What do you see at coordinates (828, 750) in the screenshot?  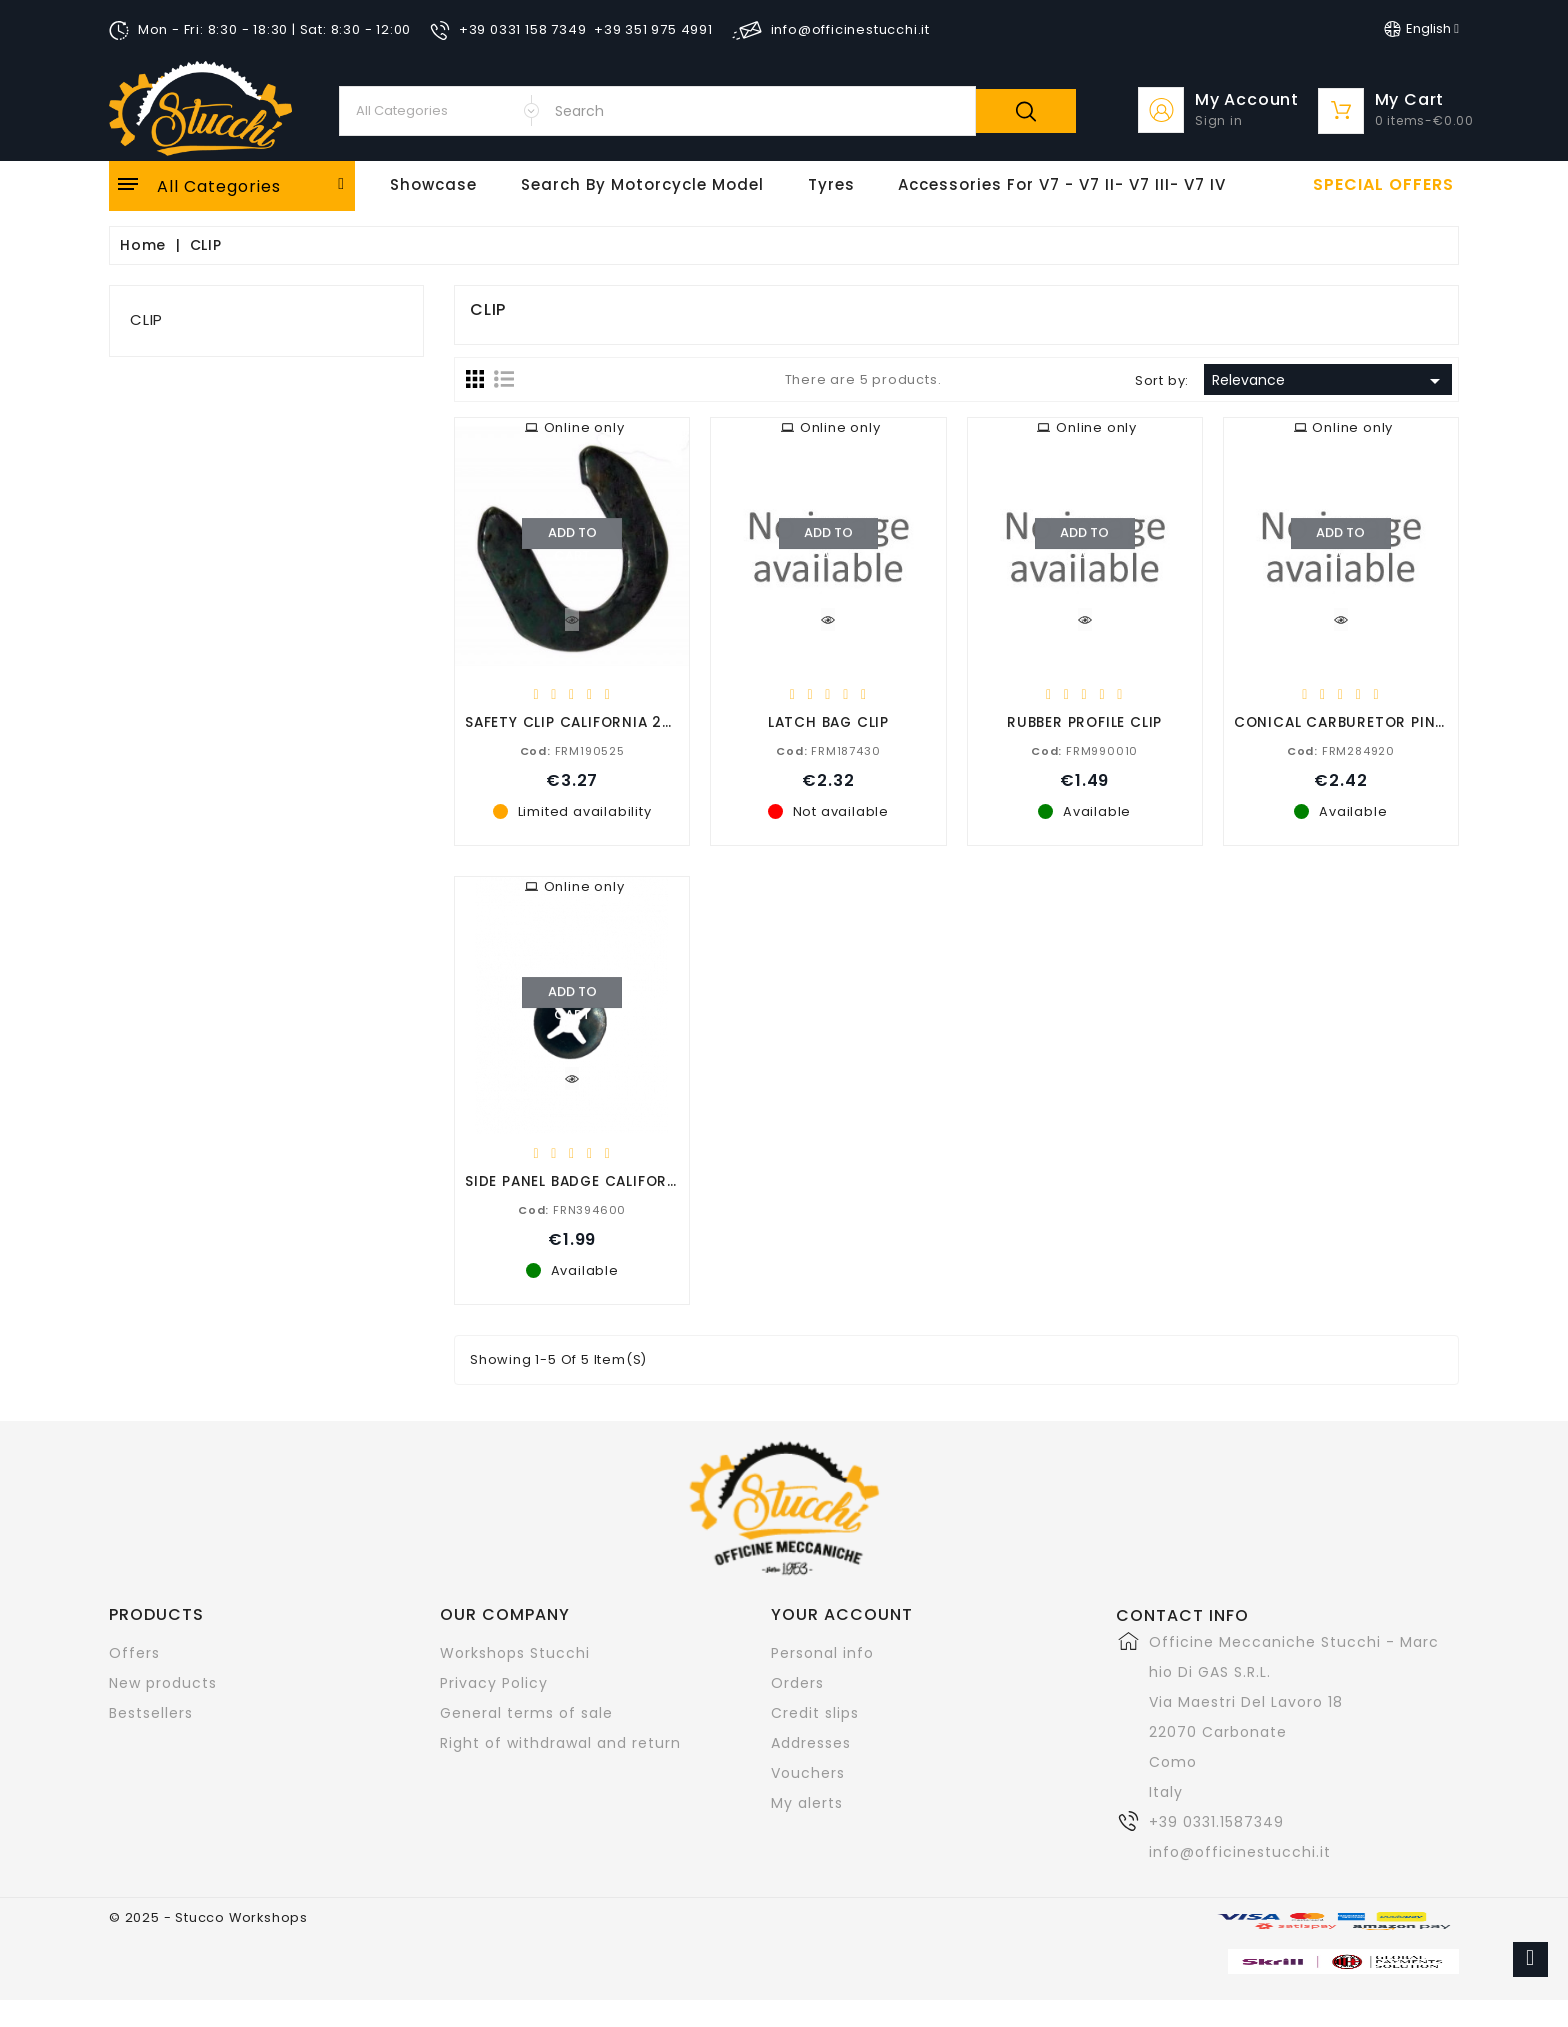 I see `FRM187430` at bounding box center [828, 750].